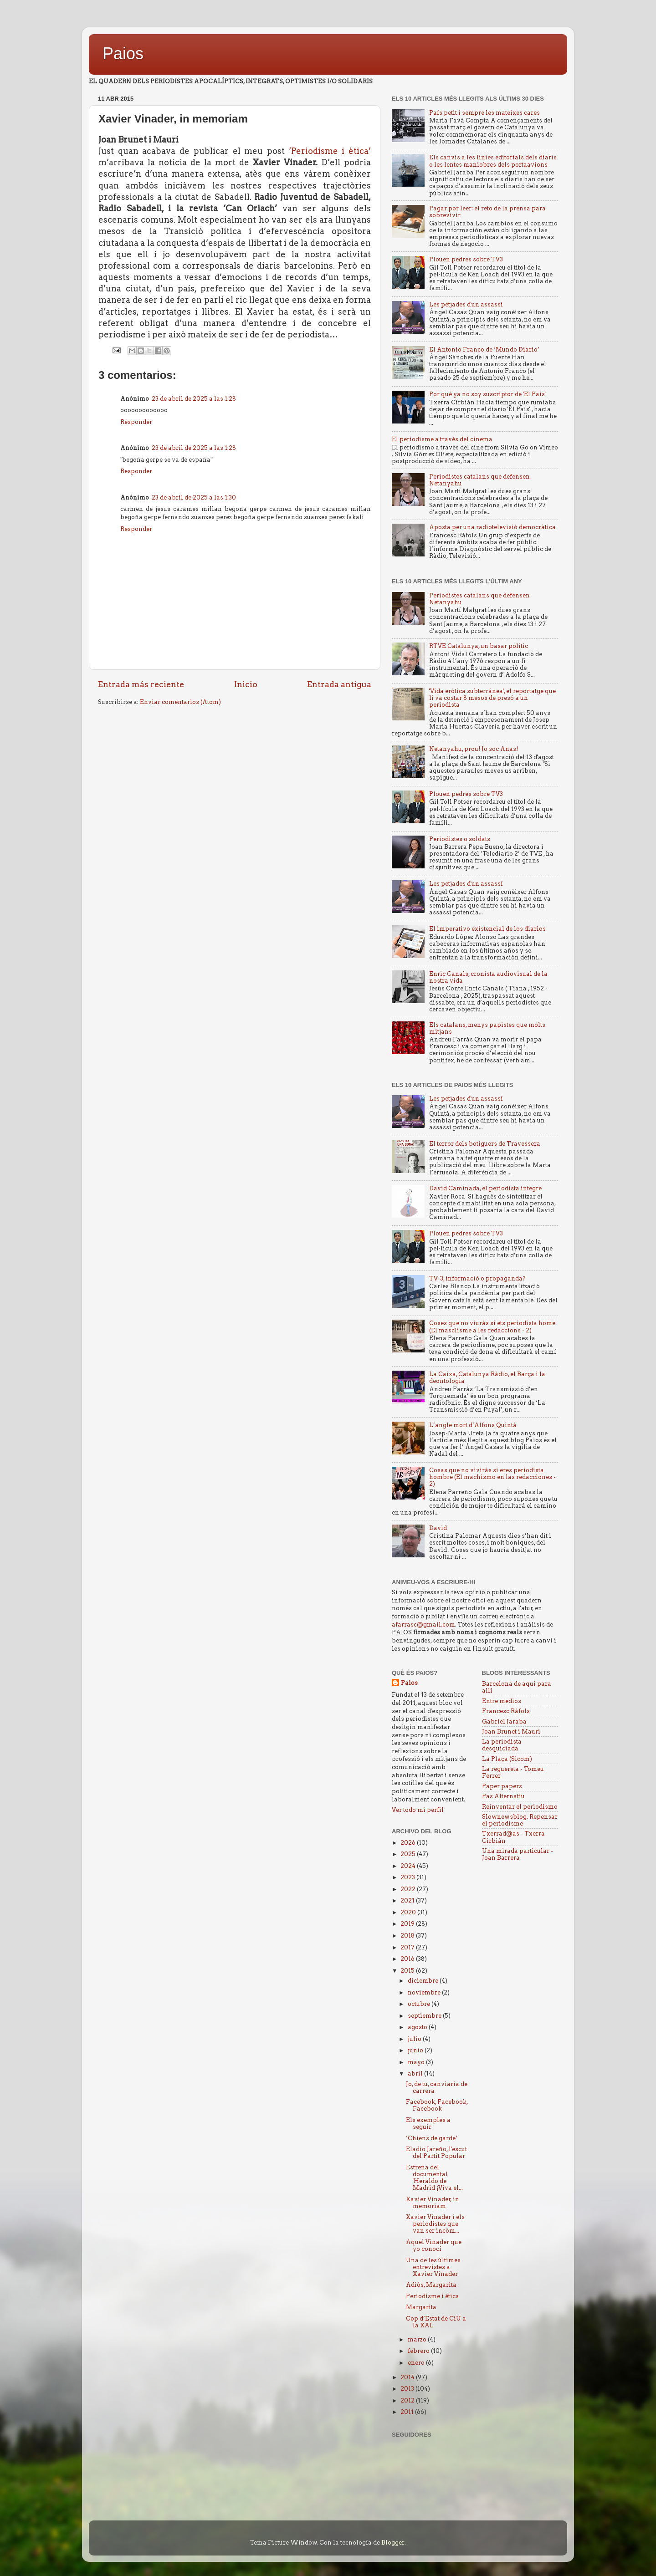 This screenshot has height=2576, width=656. Describe the element at coordinates (473, 748) in the screenshot. I see `Netanyahu, prou! Jo soc Anas!` at that location.